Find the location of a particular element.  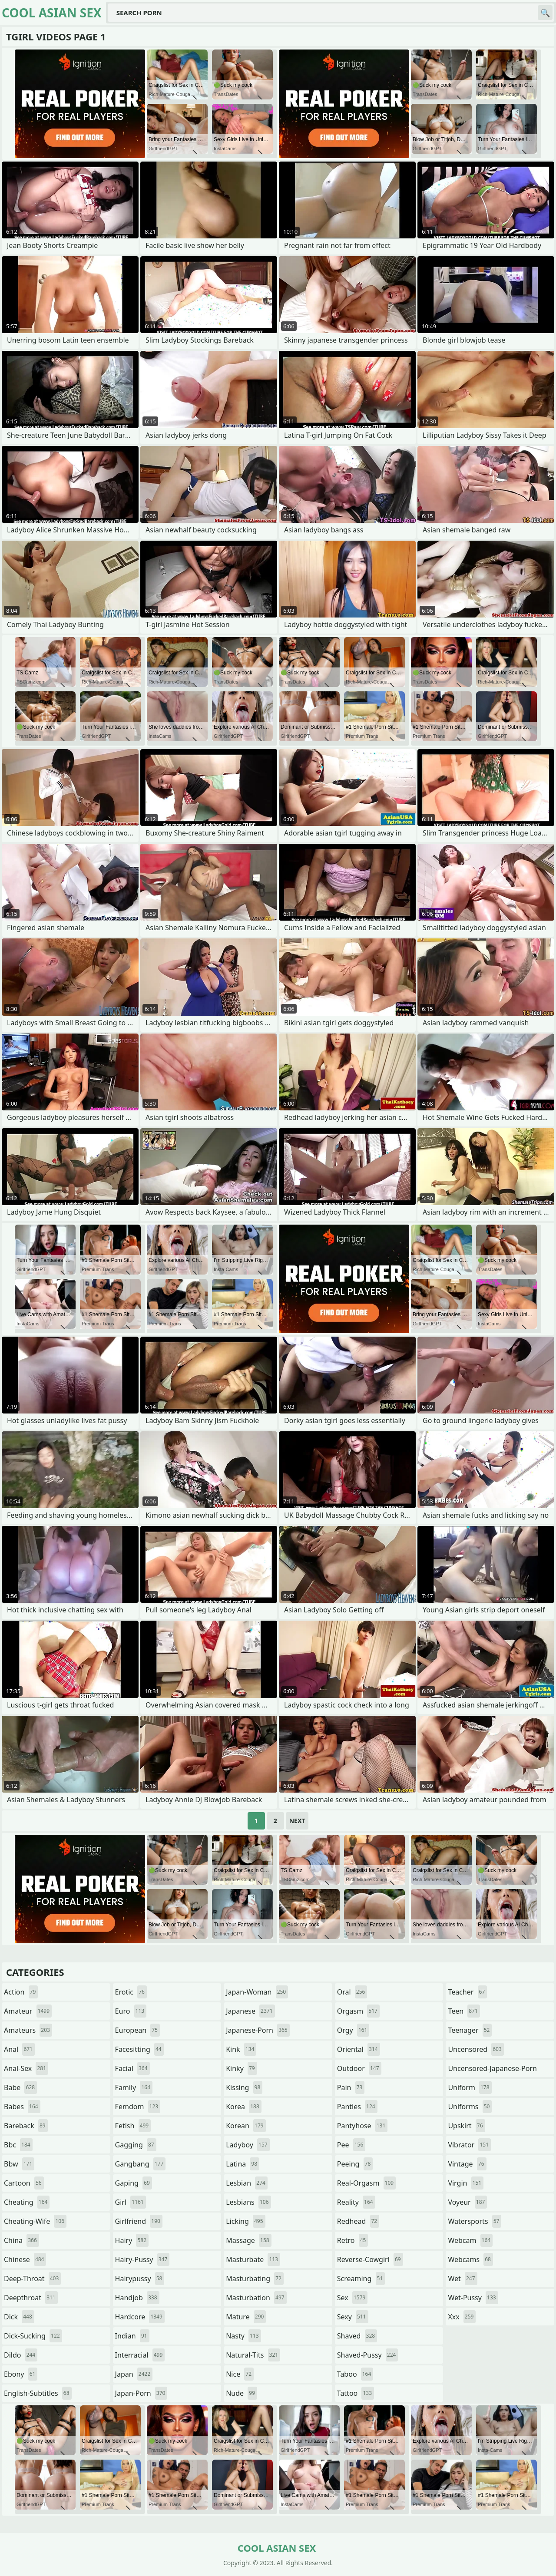

orgy is located at coordinates (353, 2030).